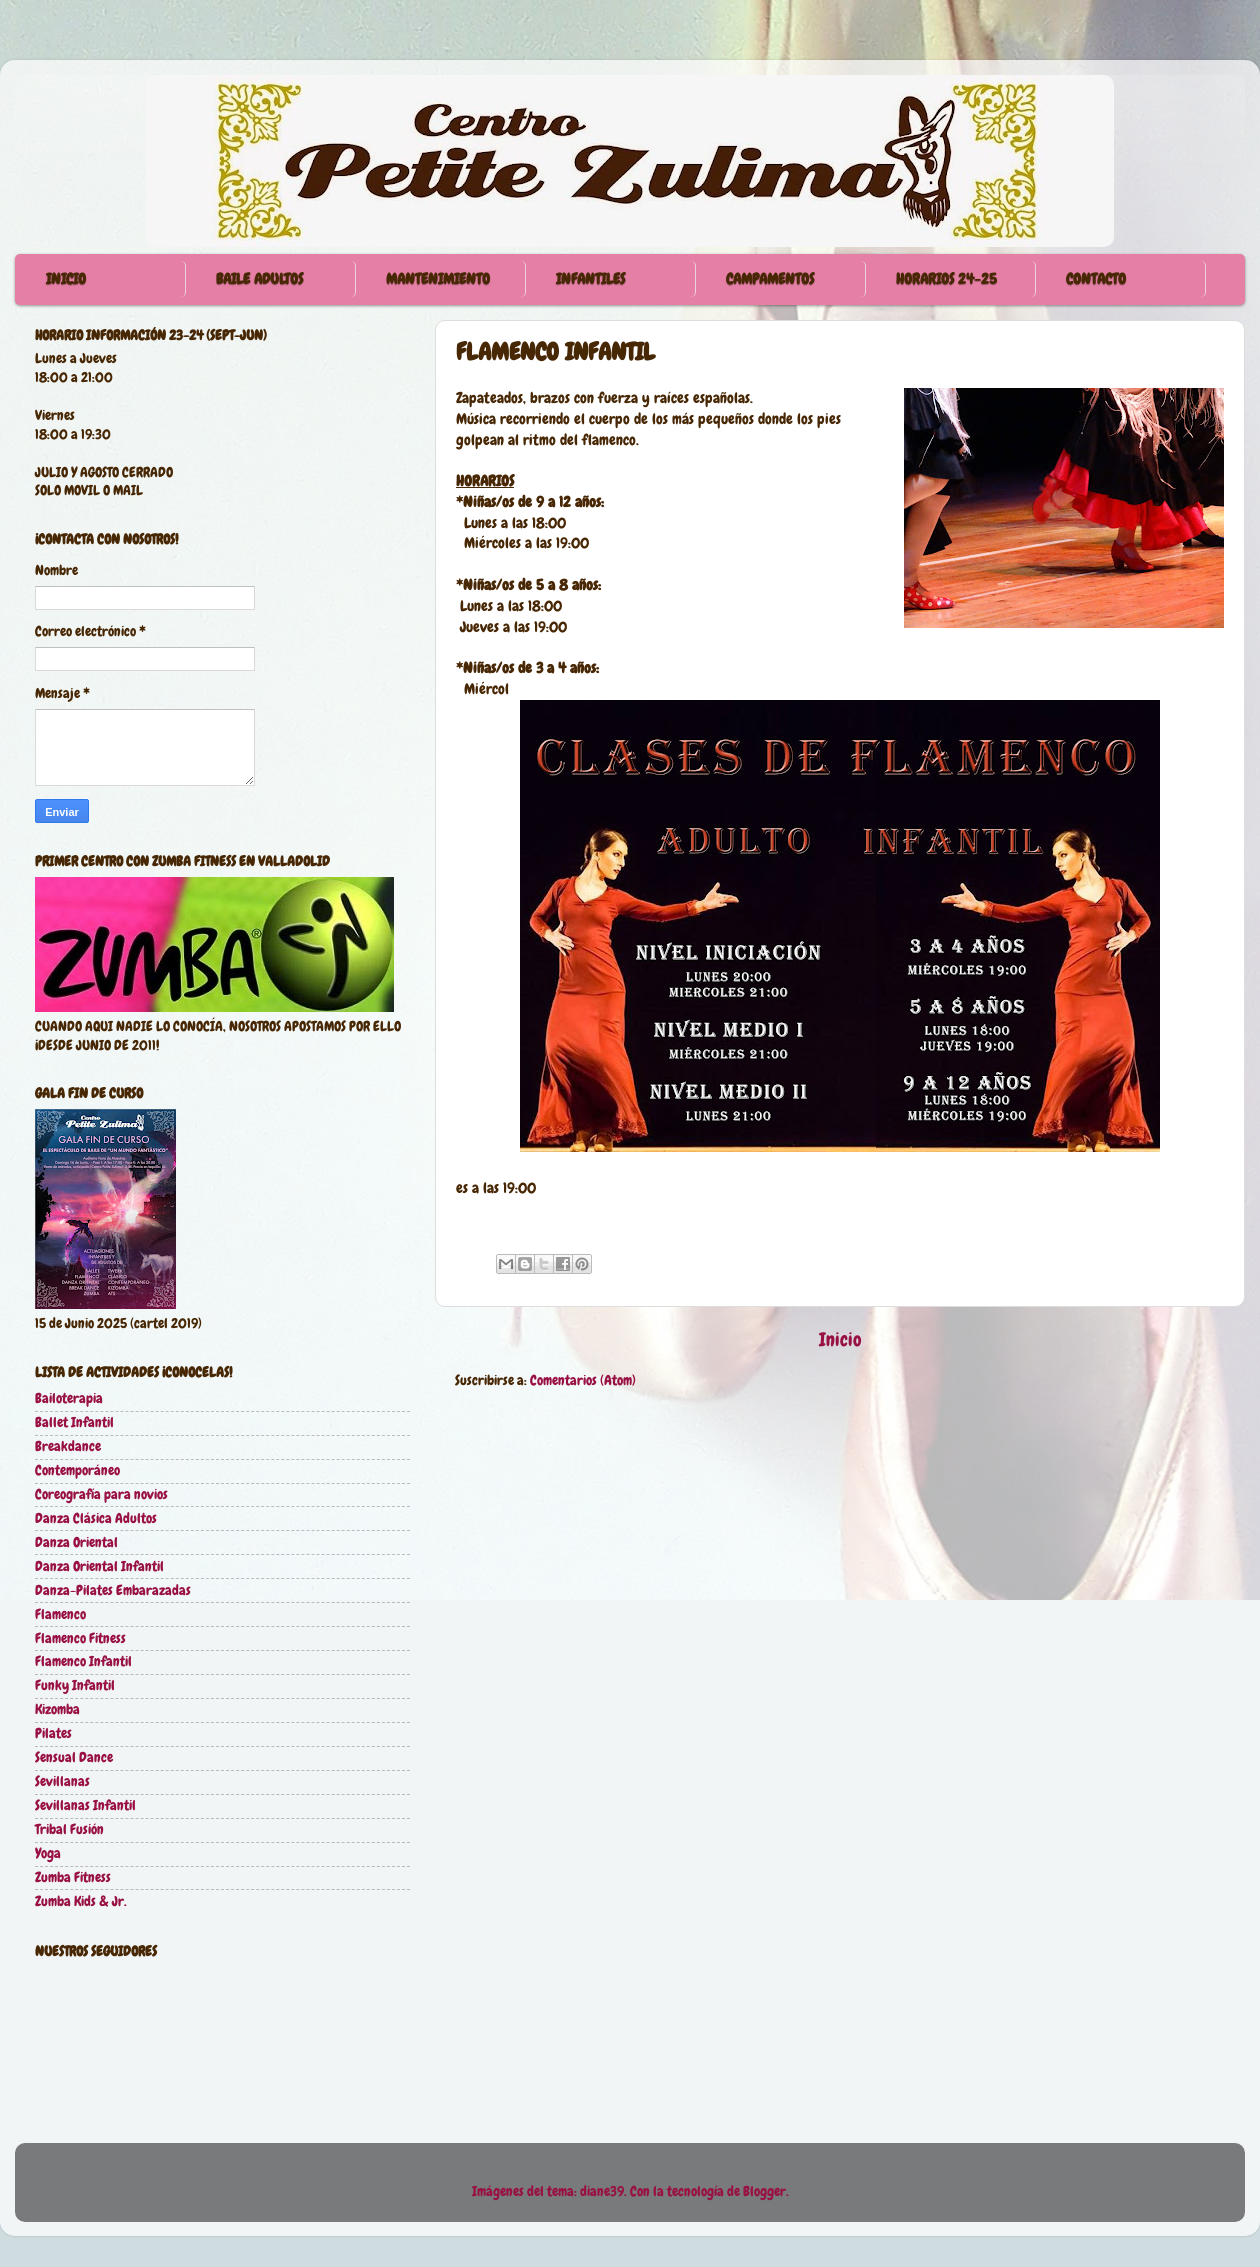 This screenshot has width=1260, height=2267. Describe the element at coordinates (590, 279) in the screenshot. I see `INFANTILES` at that location.